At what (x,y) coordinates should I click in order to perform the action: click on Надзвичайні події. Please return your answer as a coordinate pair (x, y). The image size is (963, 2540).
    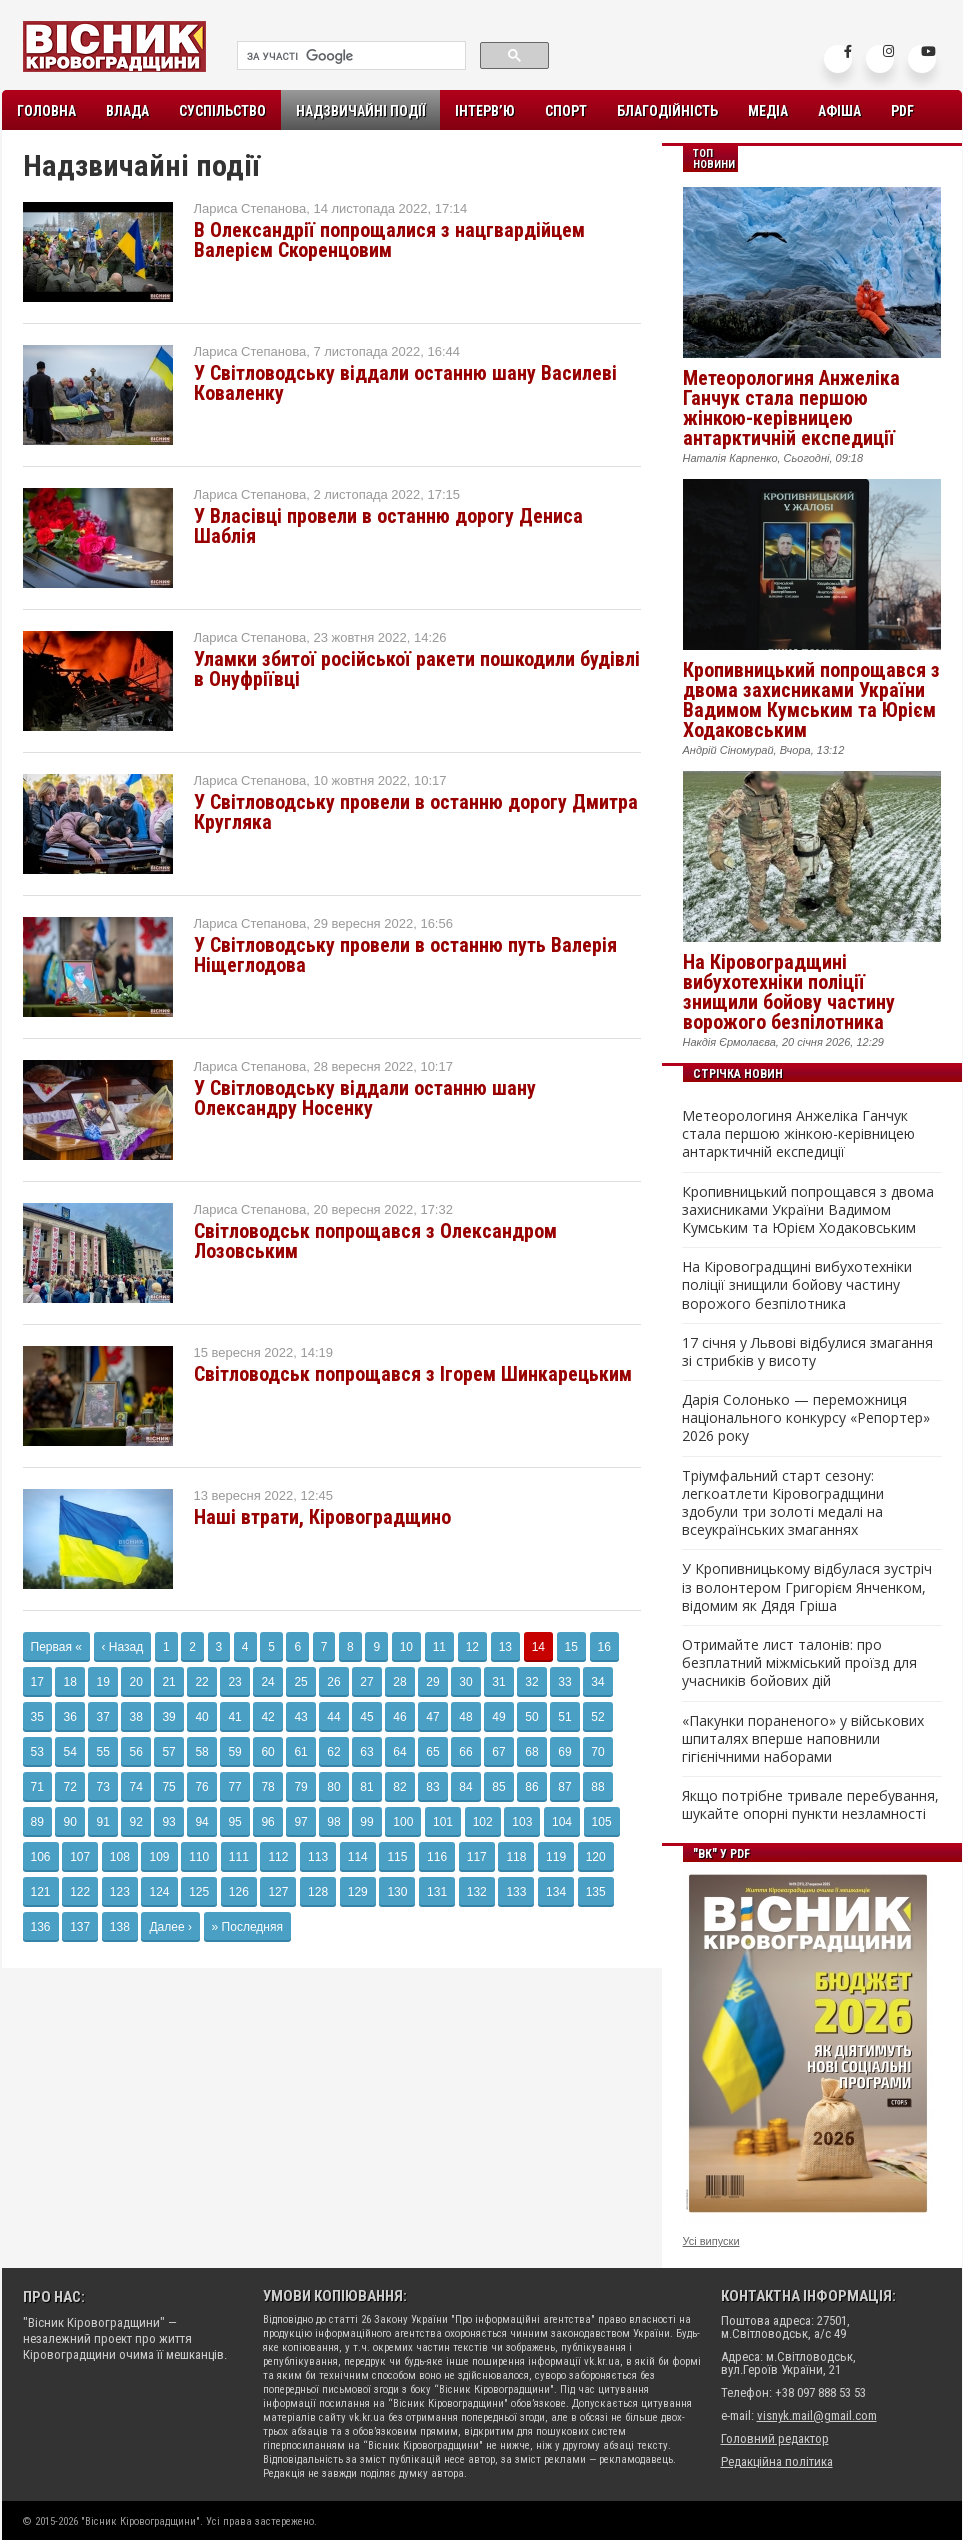
    Looking at the image, I should click on (360, 111).